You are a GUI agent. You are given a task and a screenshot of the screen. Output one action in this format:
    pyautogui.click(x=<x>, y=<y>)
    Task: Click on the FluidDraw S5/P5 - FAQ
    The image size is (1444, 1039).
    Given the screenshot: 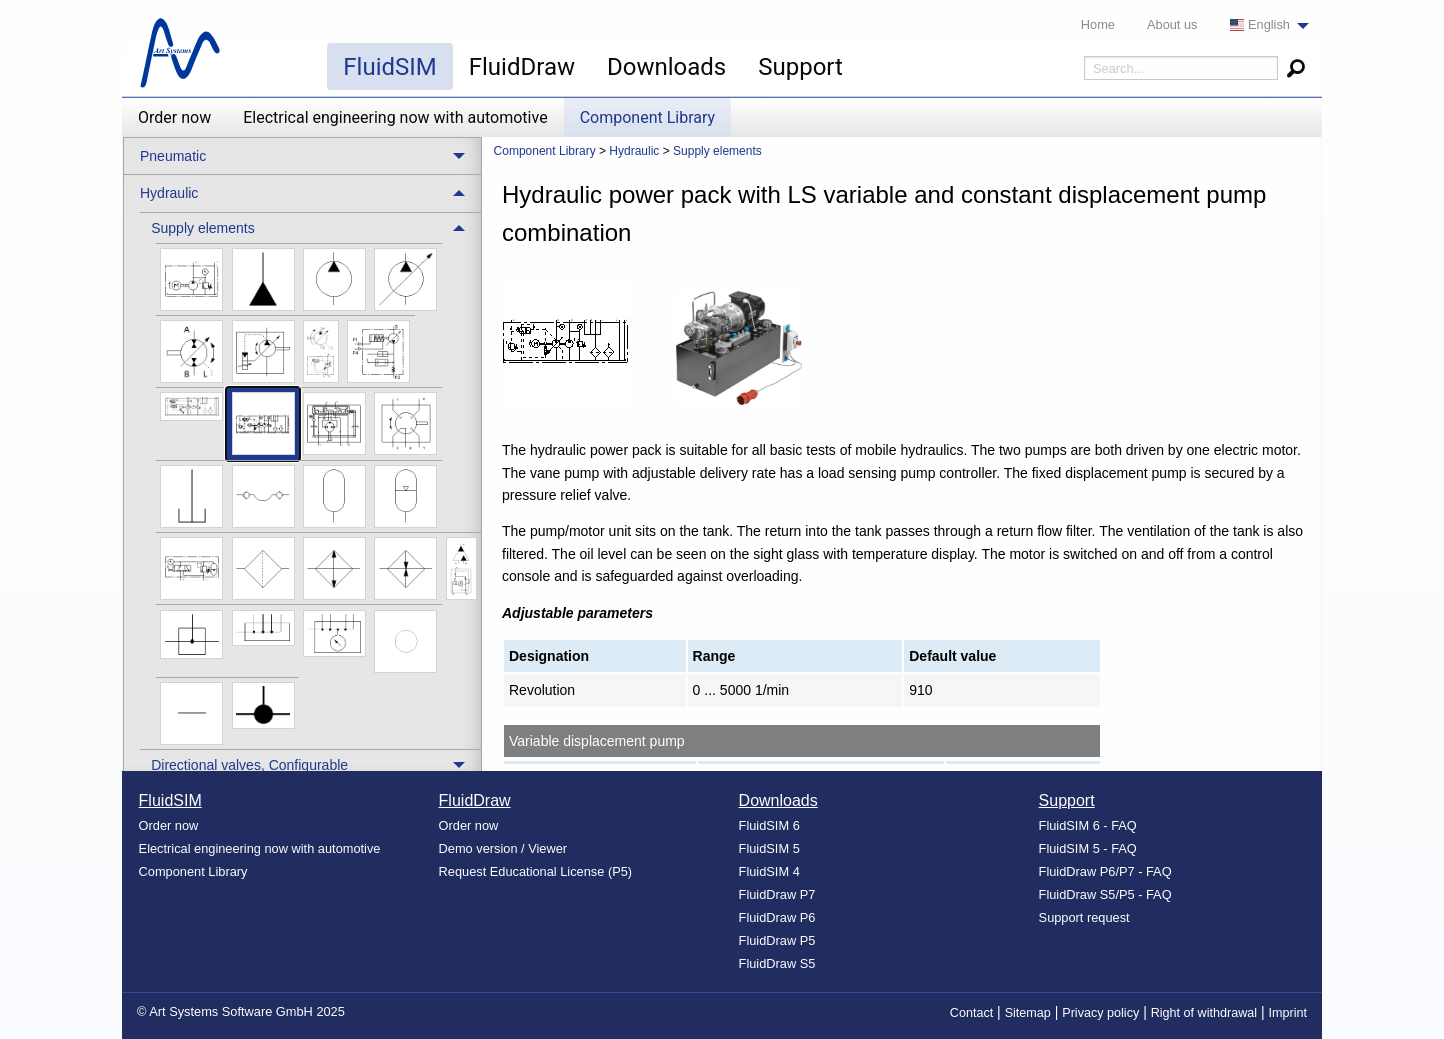 What is the action you would take?
    pyautogui.click(x=1105, y=894)
    